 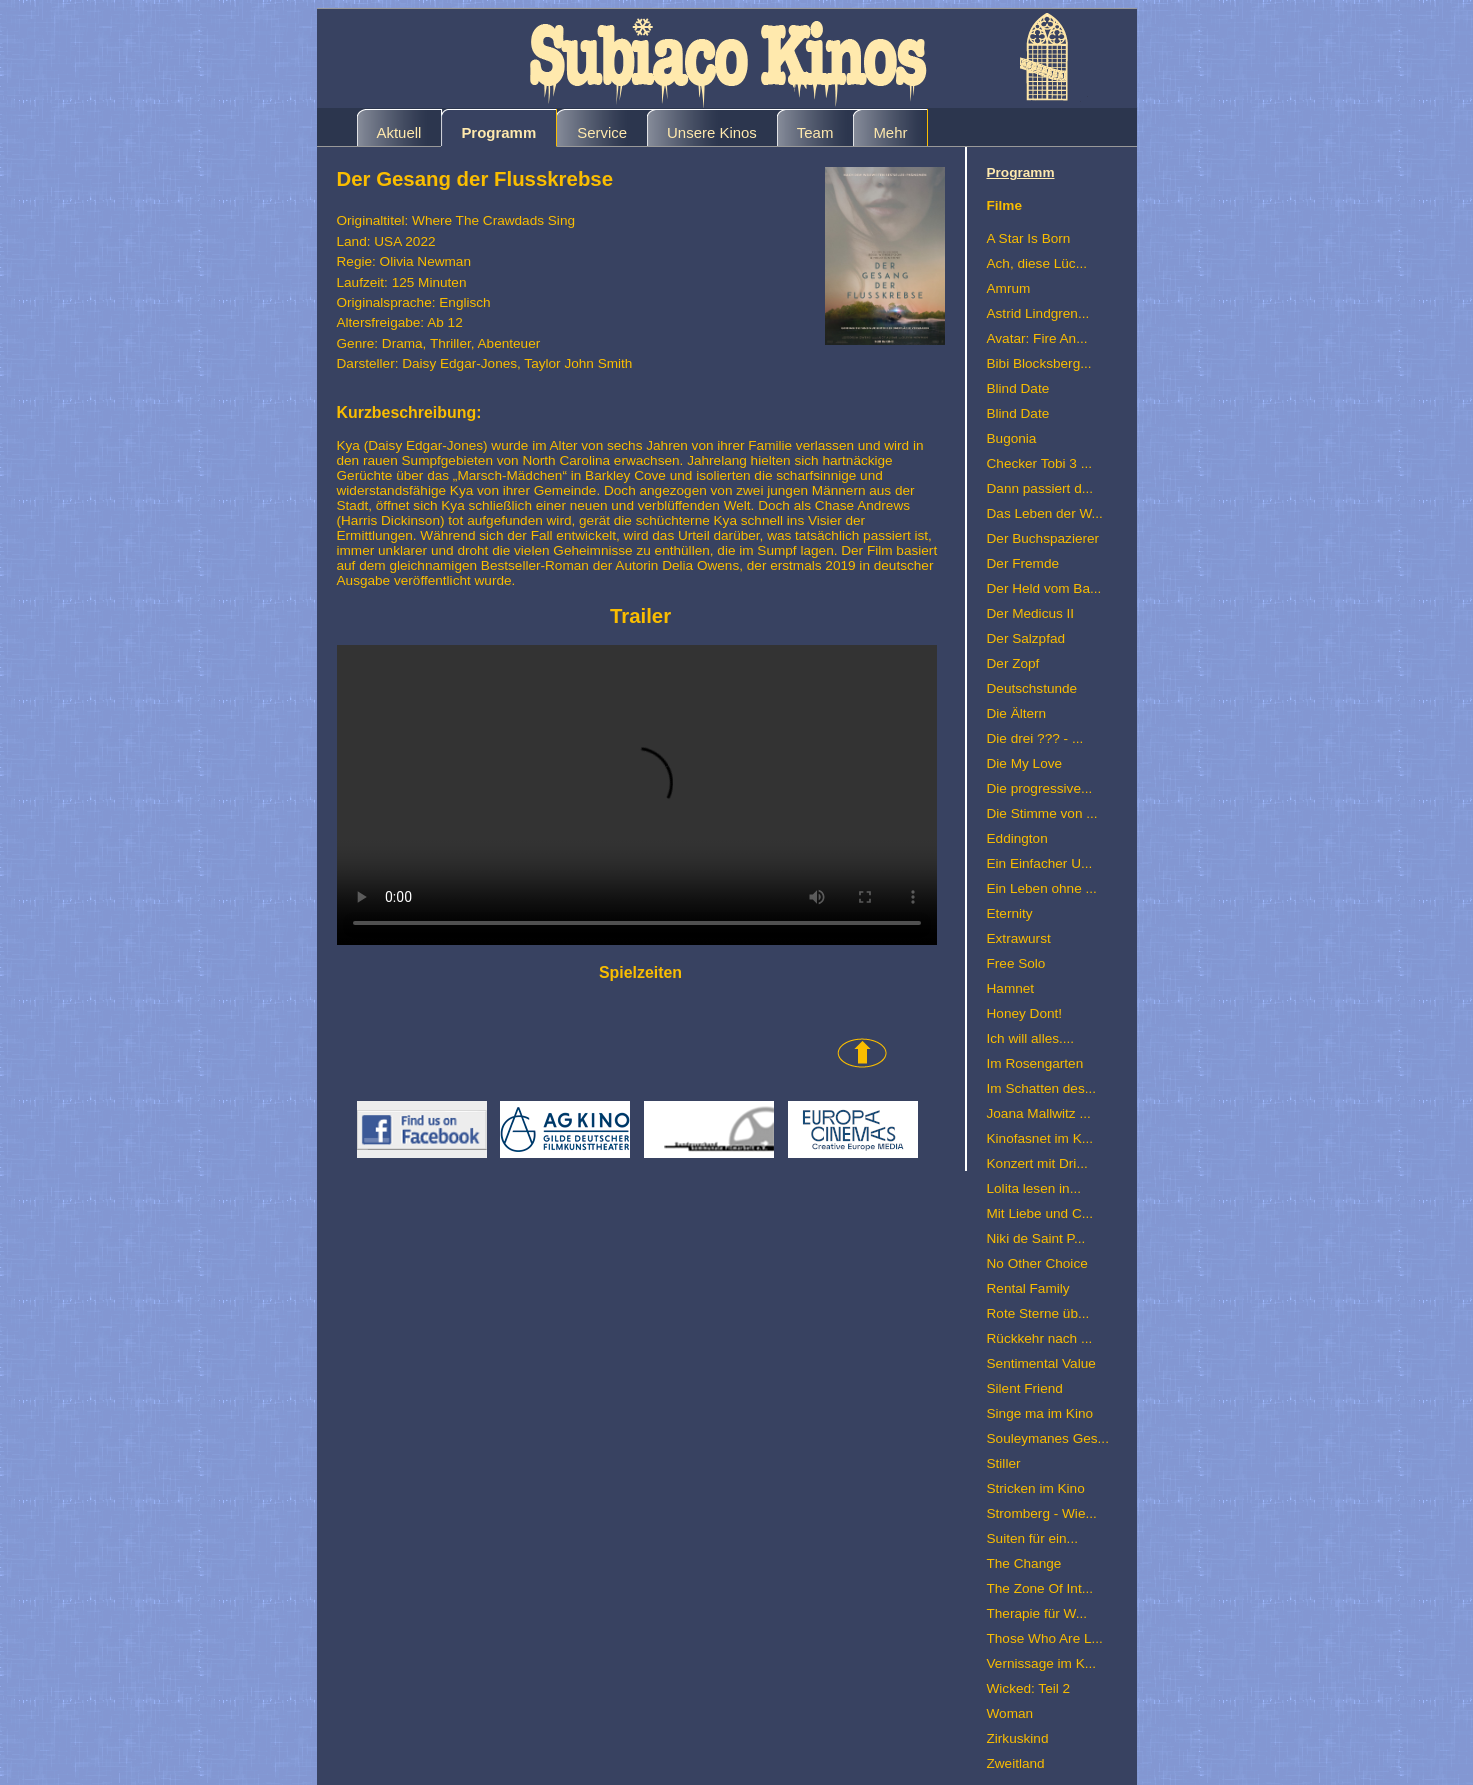 What do you see at coordinates (1042, 1513) in the screenshot?
I see `Stromberg - Wie...` at bounding box center [1042, 1513].